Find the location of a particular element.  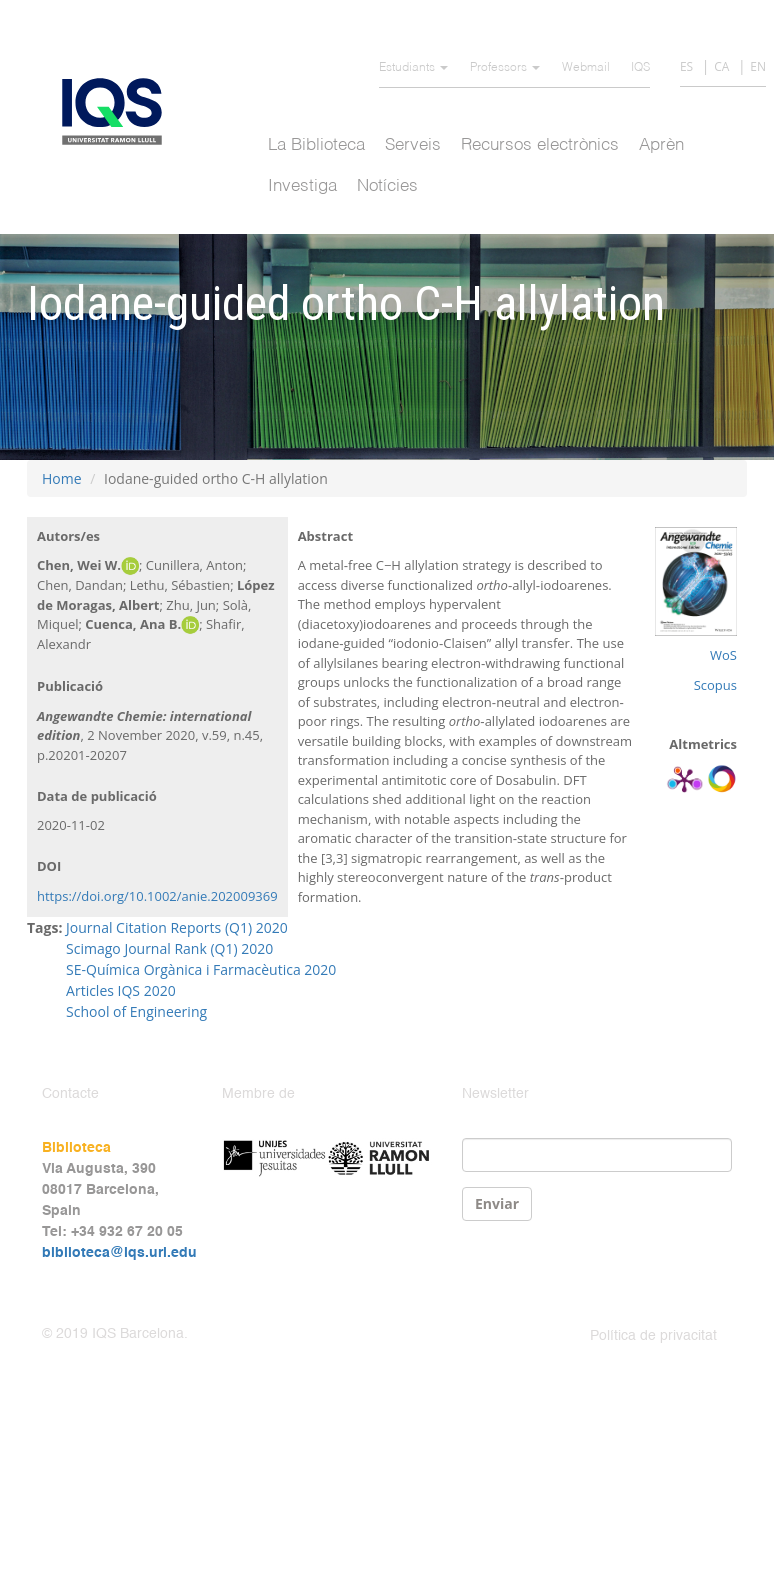

https://doi.org/10.1002/anie.202009369 is located at coordinates (157, 896).